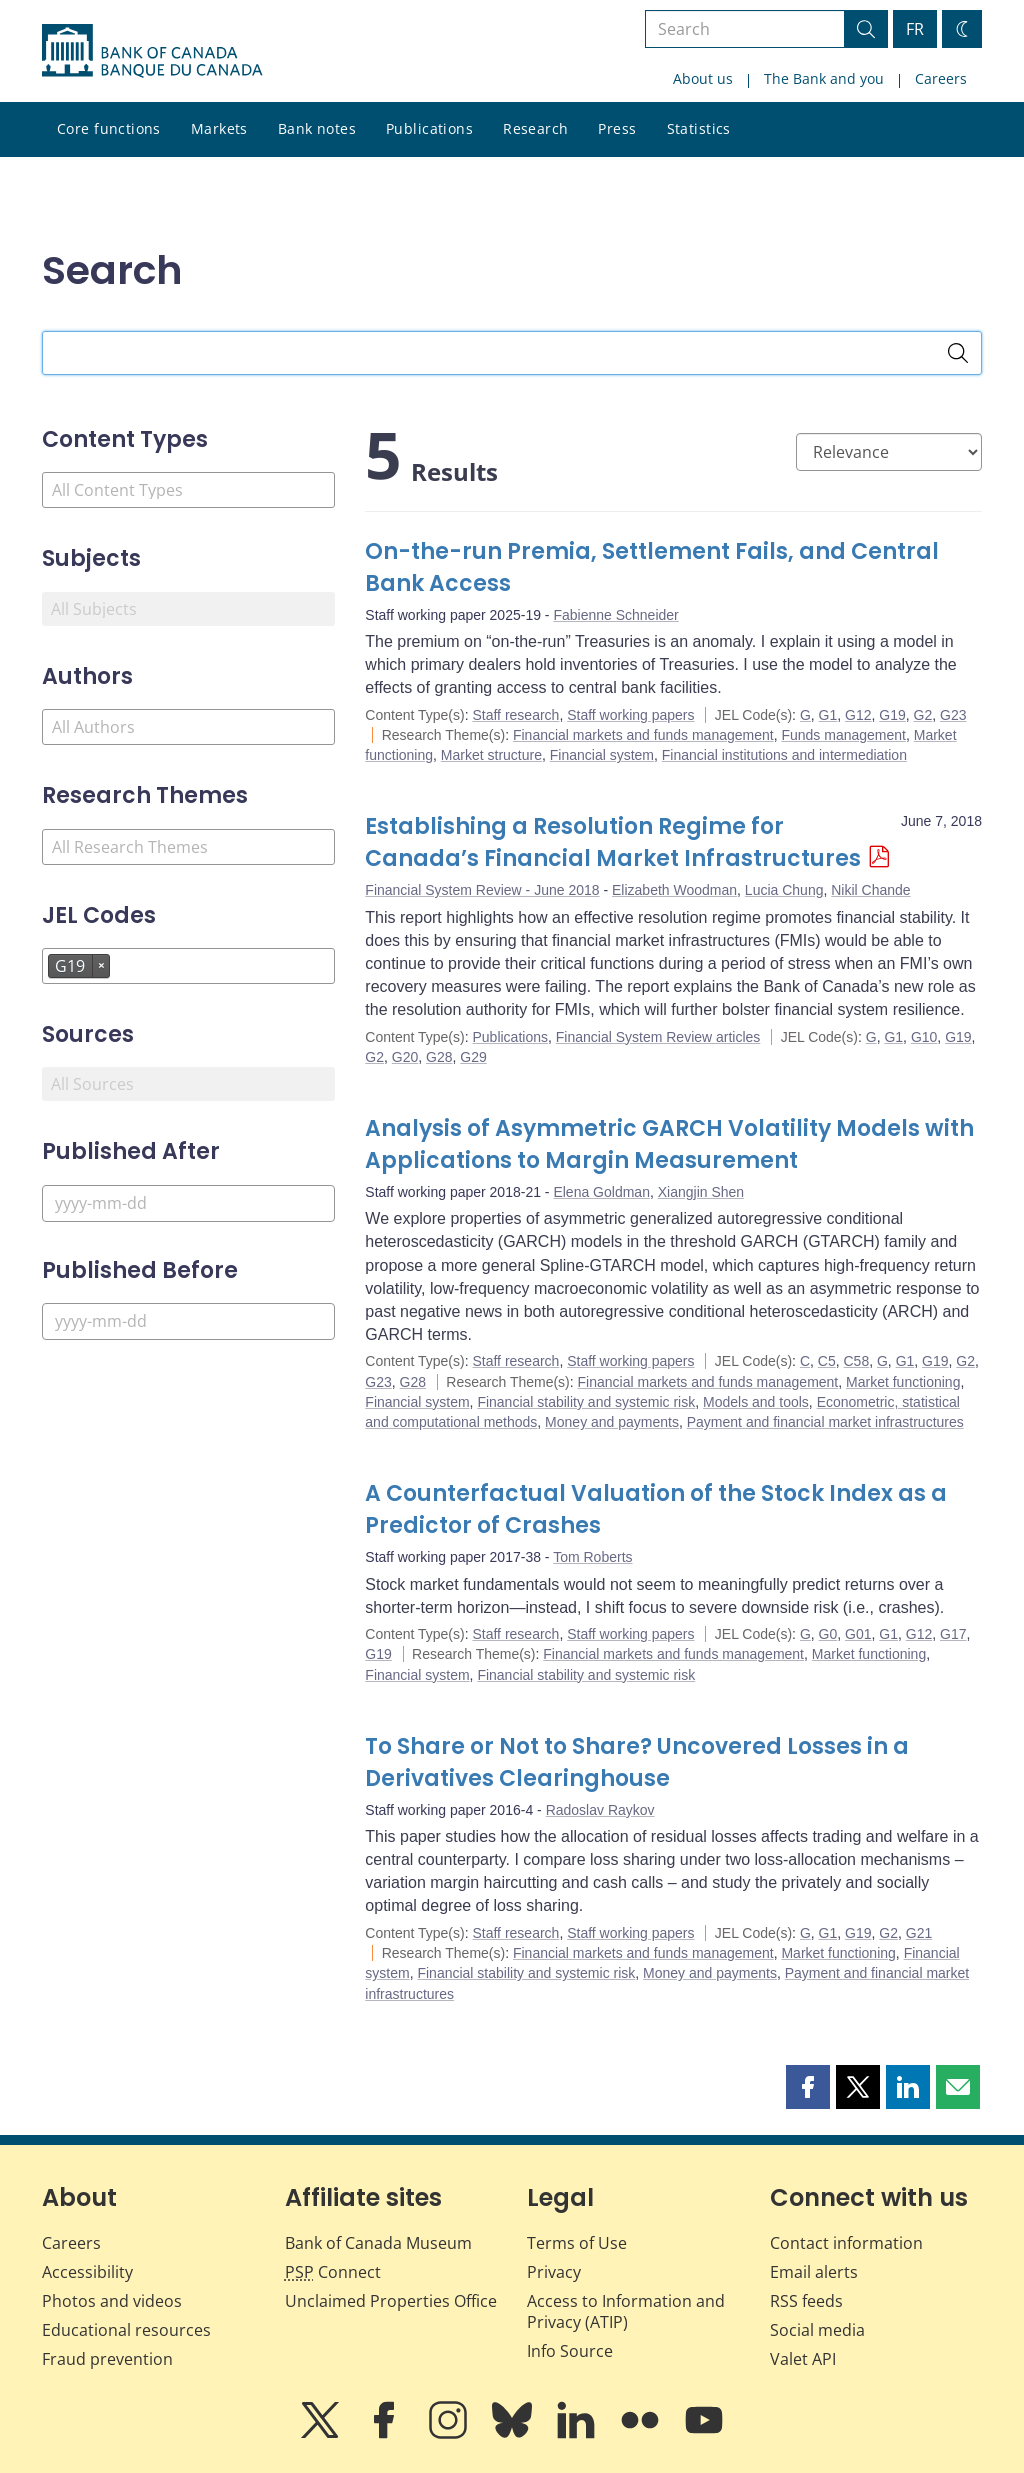 This screenshot has height=2473, width=1024. What do you see at coordinates (674, 890) in the screenshot?
I see `Elizabeth Woodman` at bounding box center [674, 890].